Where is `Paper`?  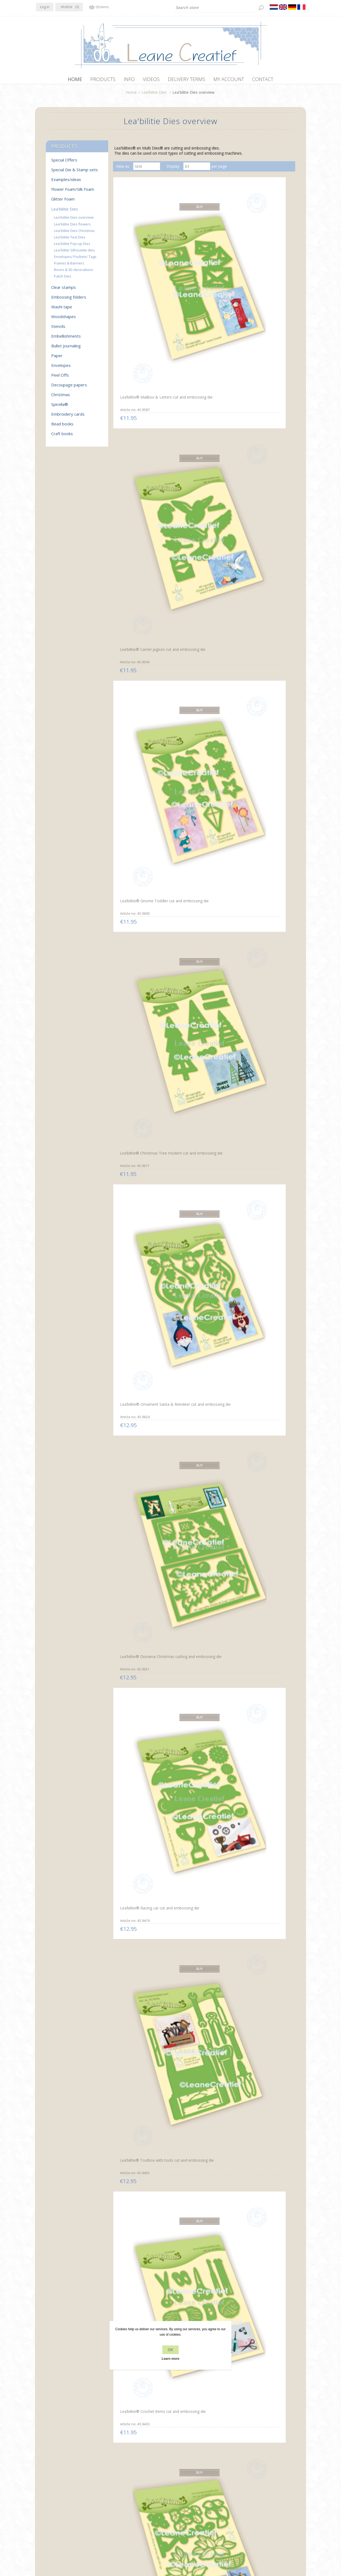
Paper is located at coordinates (57, 358).